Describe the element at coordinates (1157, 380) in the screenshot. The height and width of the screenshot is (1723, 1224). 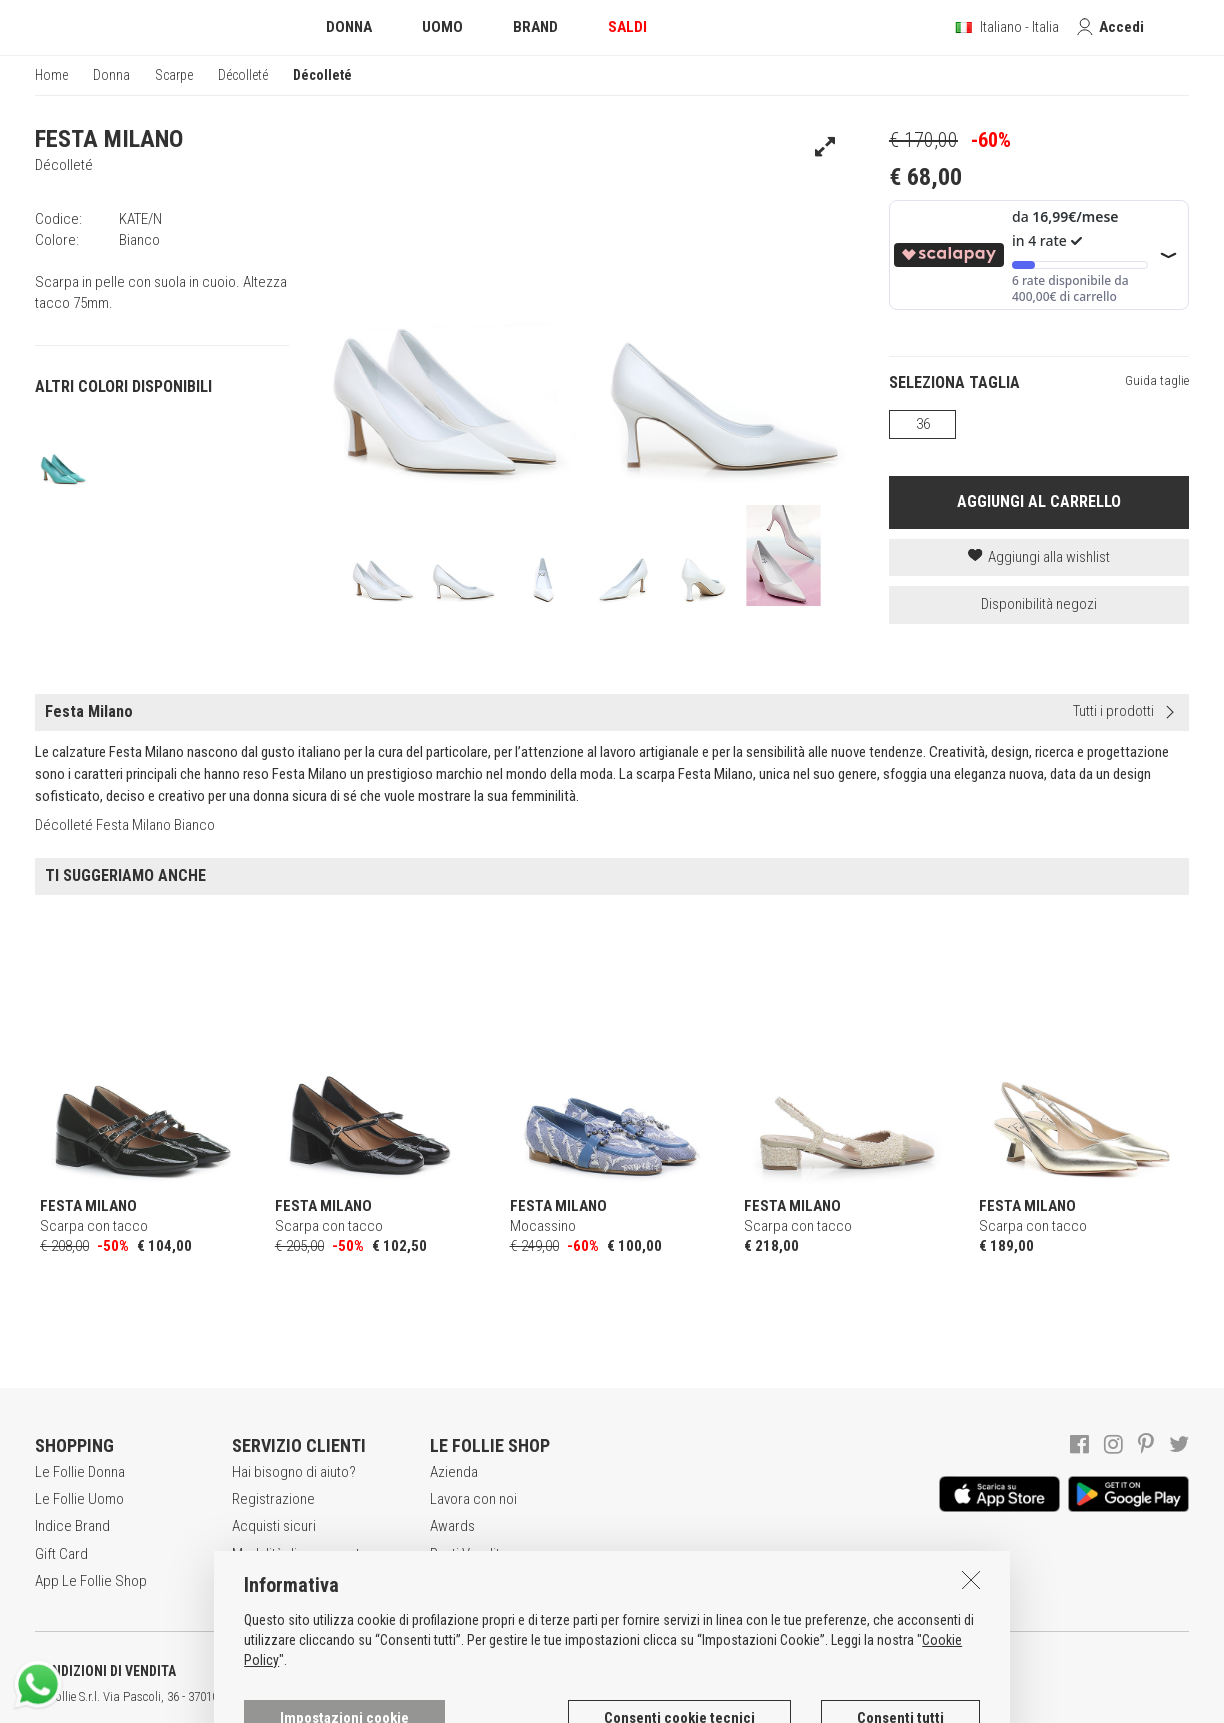
I see `Guida taglie` at that location.